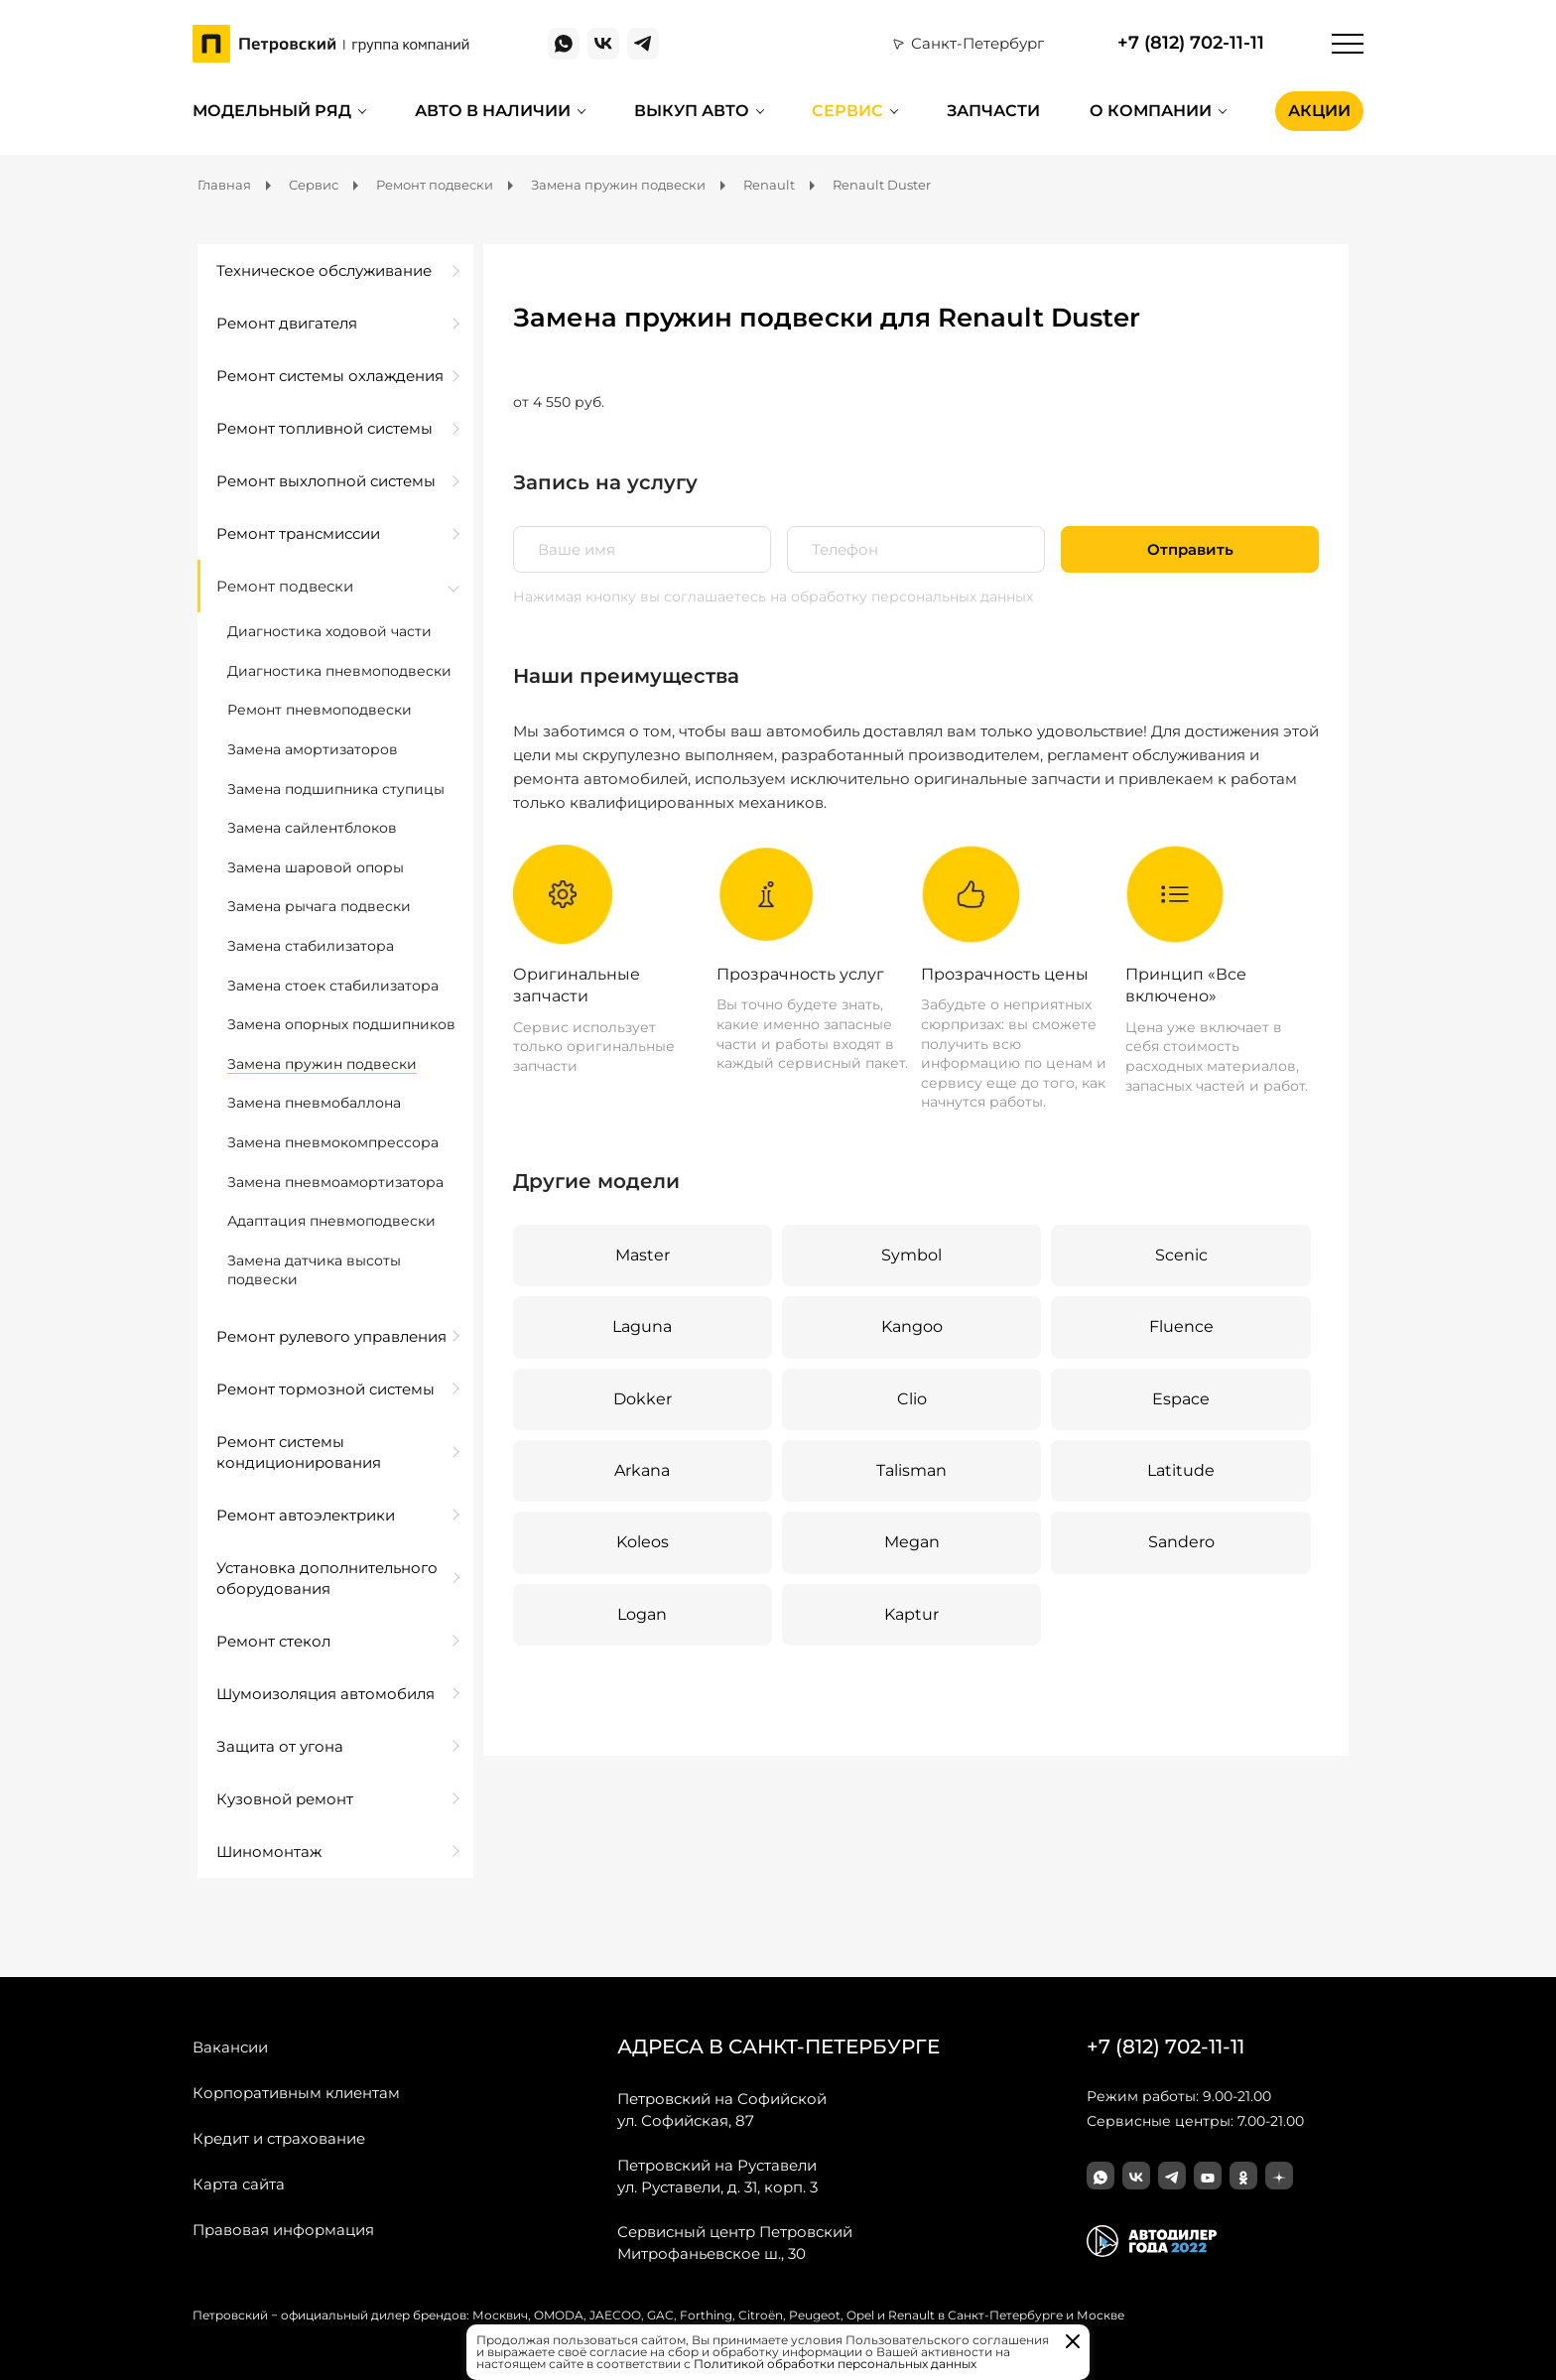 This screenshot has width=1556, height=2380. I want to click on Ремонт топливной системы, so click(324, 428).